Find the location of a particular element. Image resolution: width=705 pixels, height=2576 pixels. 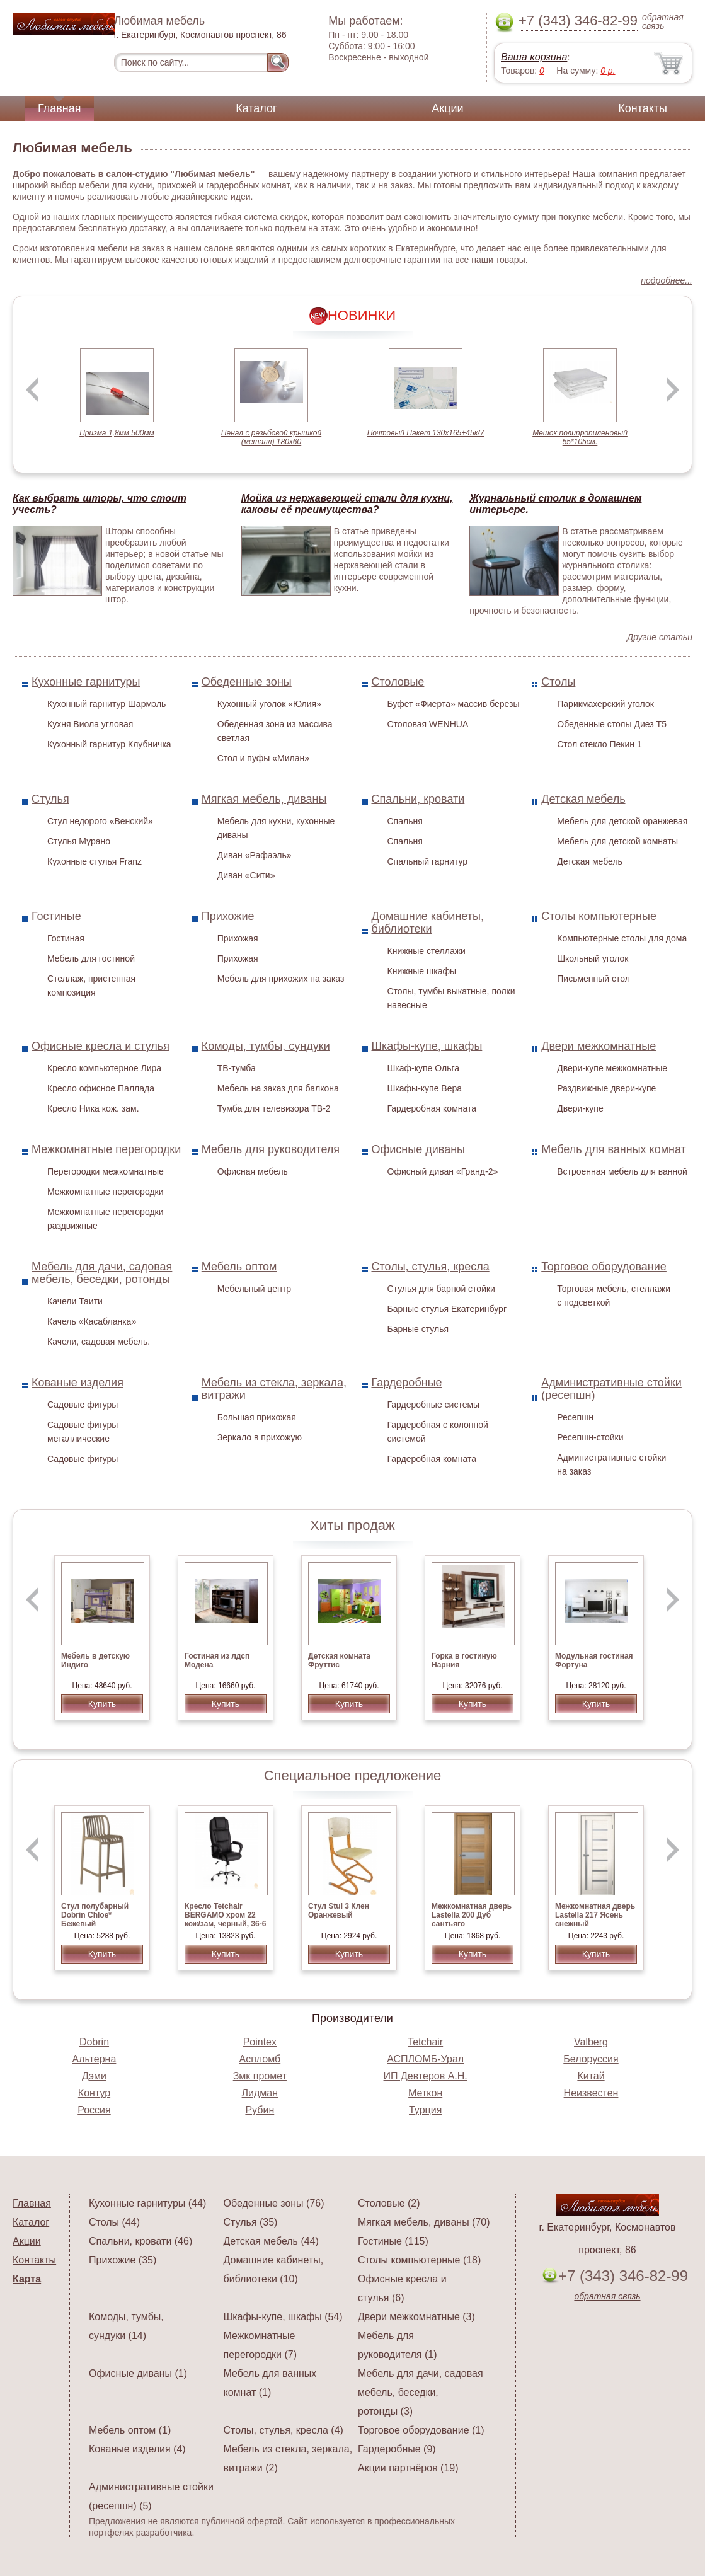

Карта is located at coordinates (27, 2279).